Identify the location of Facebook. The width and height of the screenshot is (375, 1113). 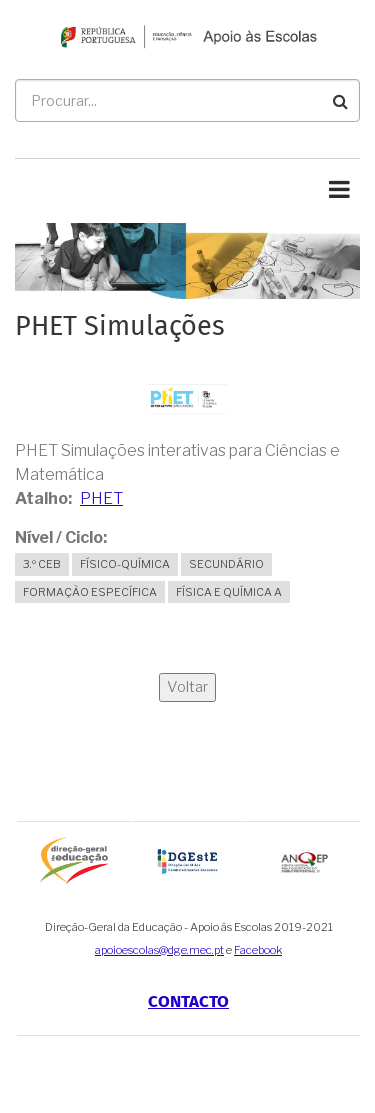
(258, 950).